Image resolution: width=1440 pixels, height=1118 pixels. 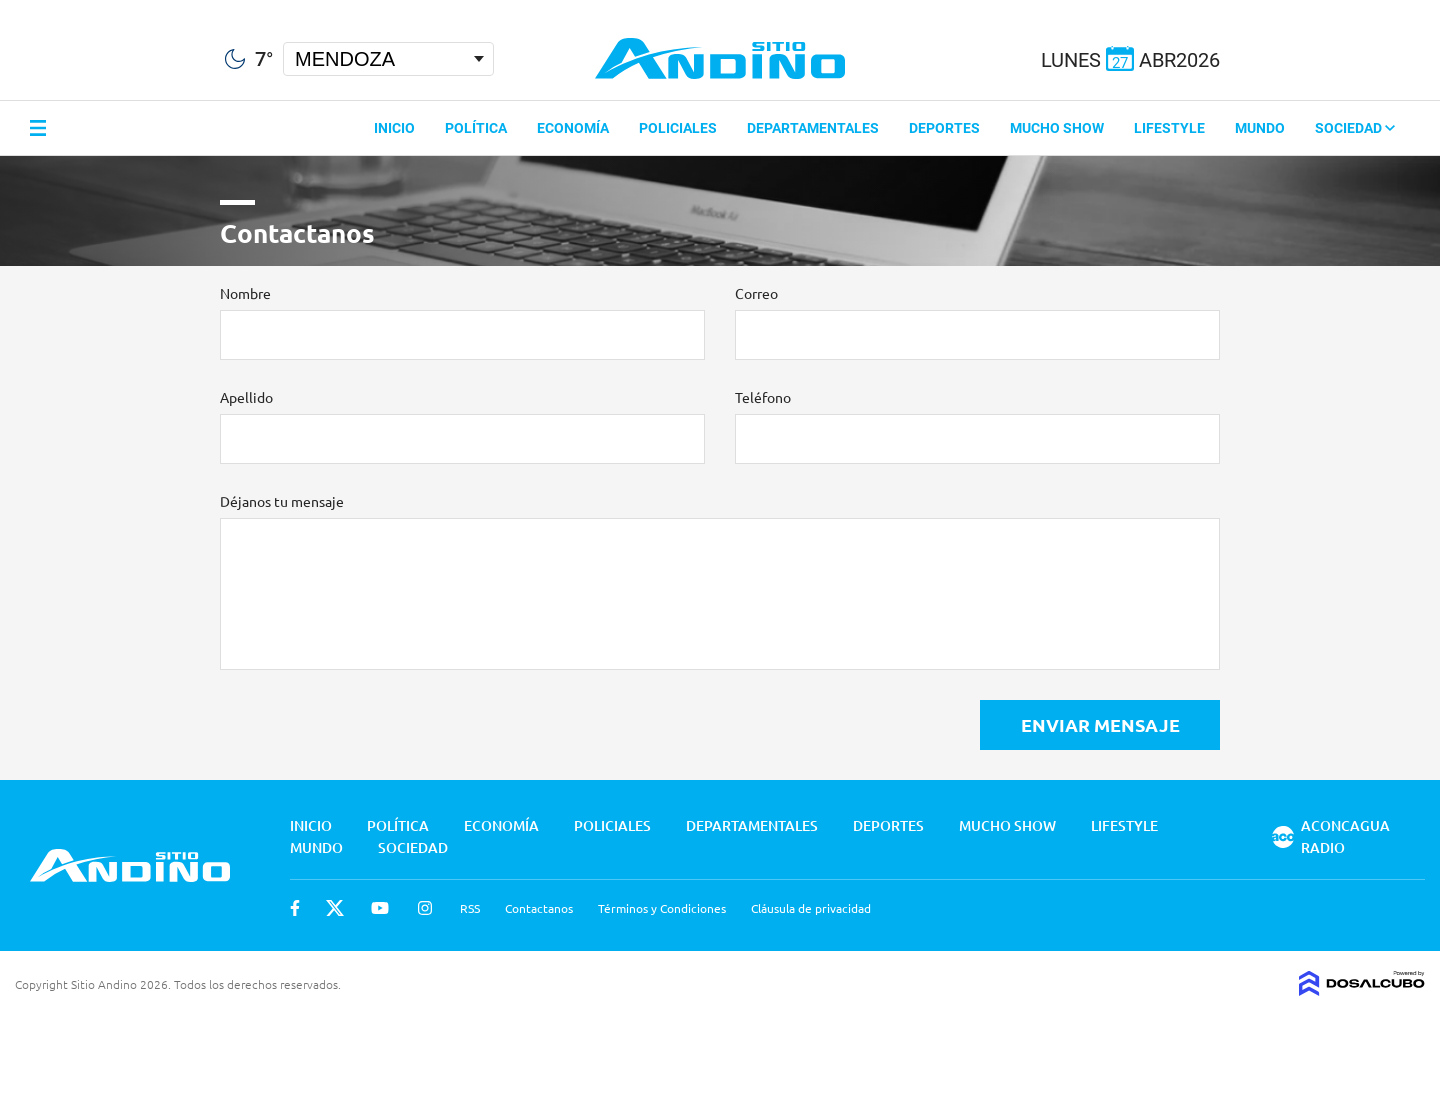 What do you see at coordinates (295, 908) in the screenshot?
I see `Facebook` at bounding box center [295, 908].